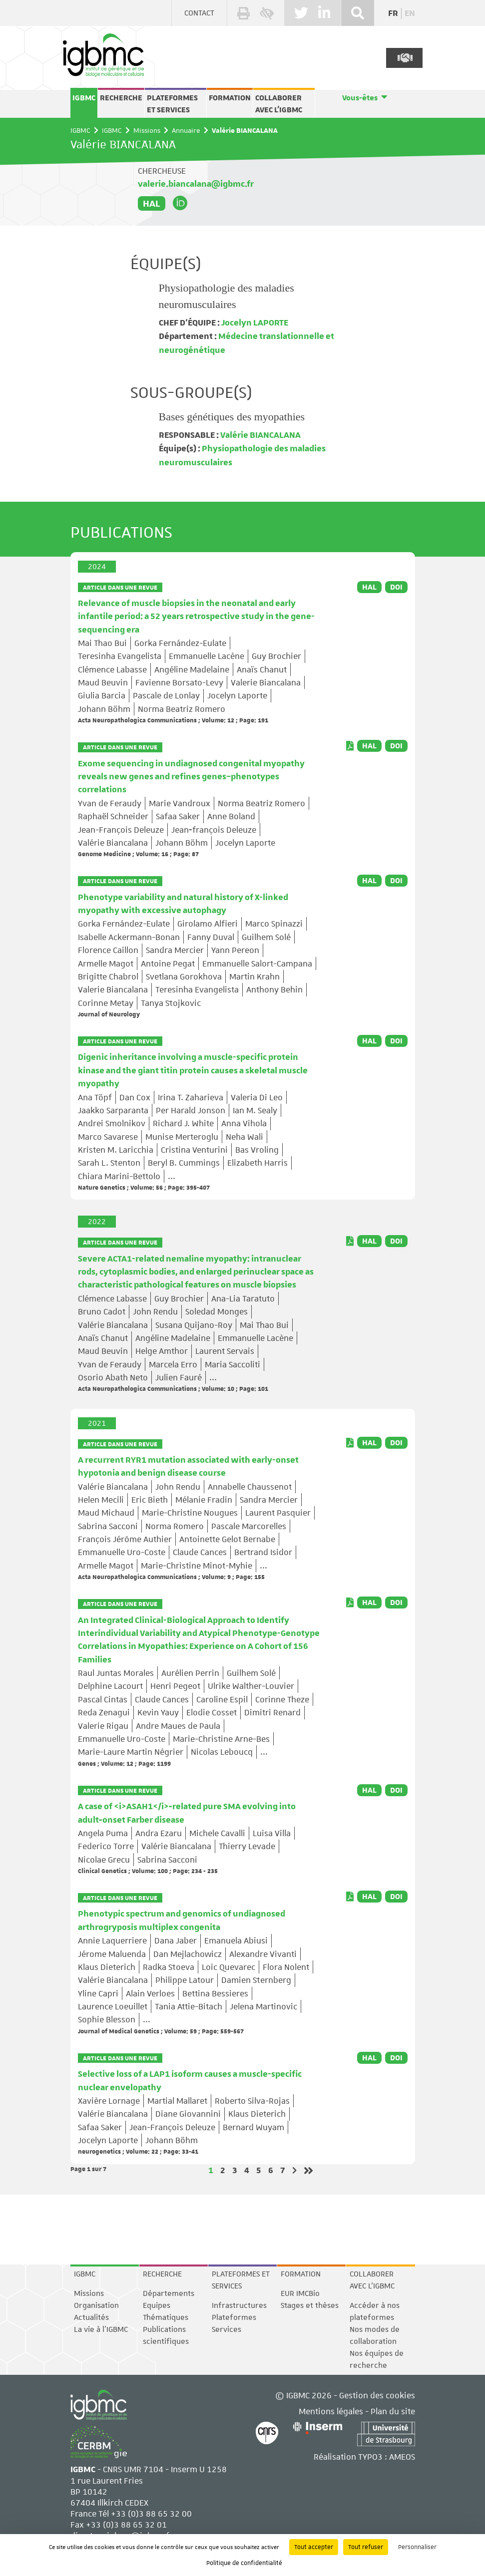  What do you see at coordinates (165, 2317) in the screenshot?
I see `Thématiques` at bounding box center [165, 2317].